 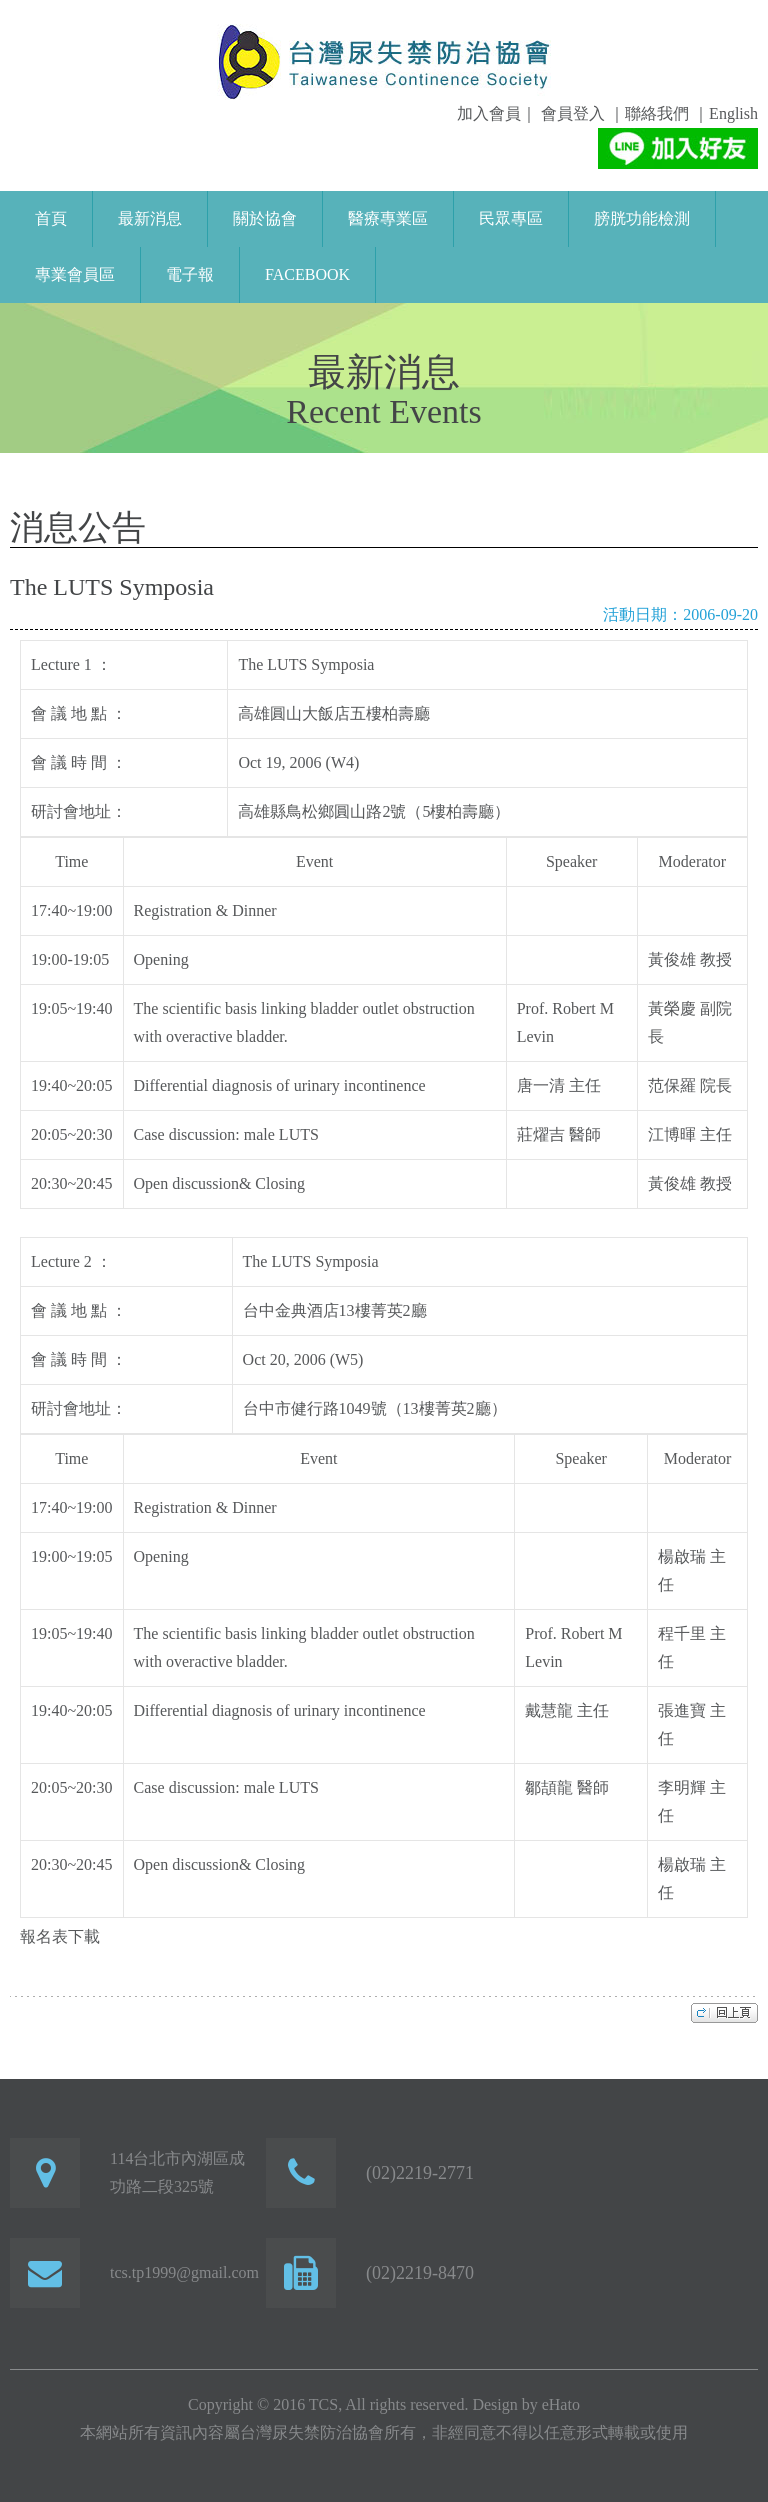 I want to click on 會員登入, so click(x=571, y=113).